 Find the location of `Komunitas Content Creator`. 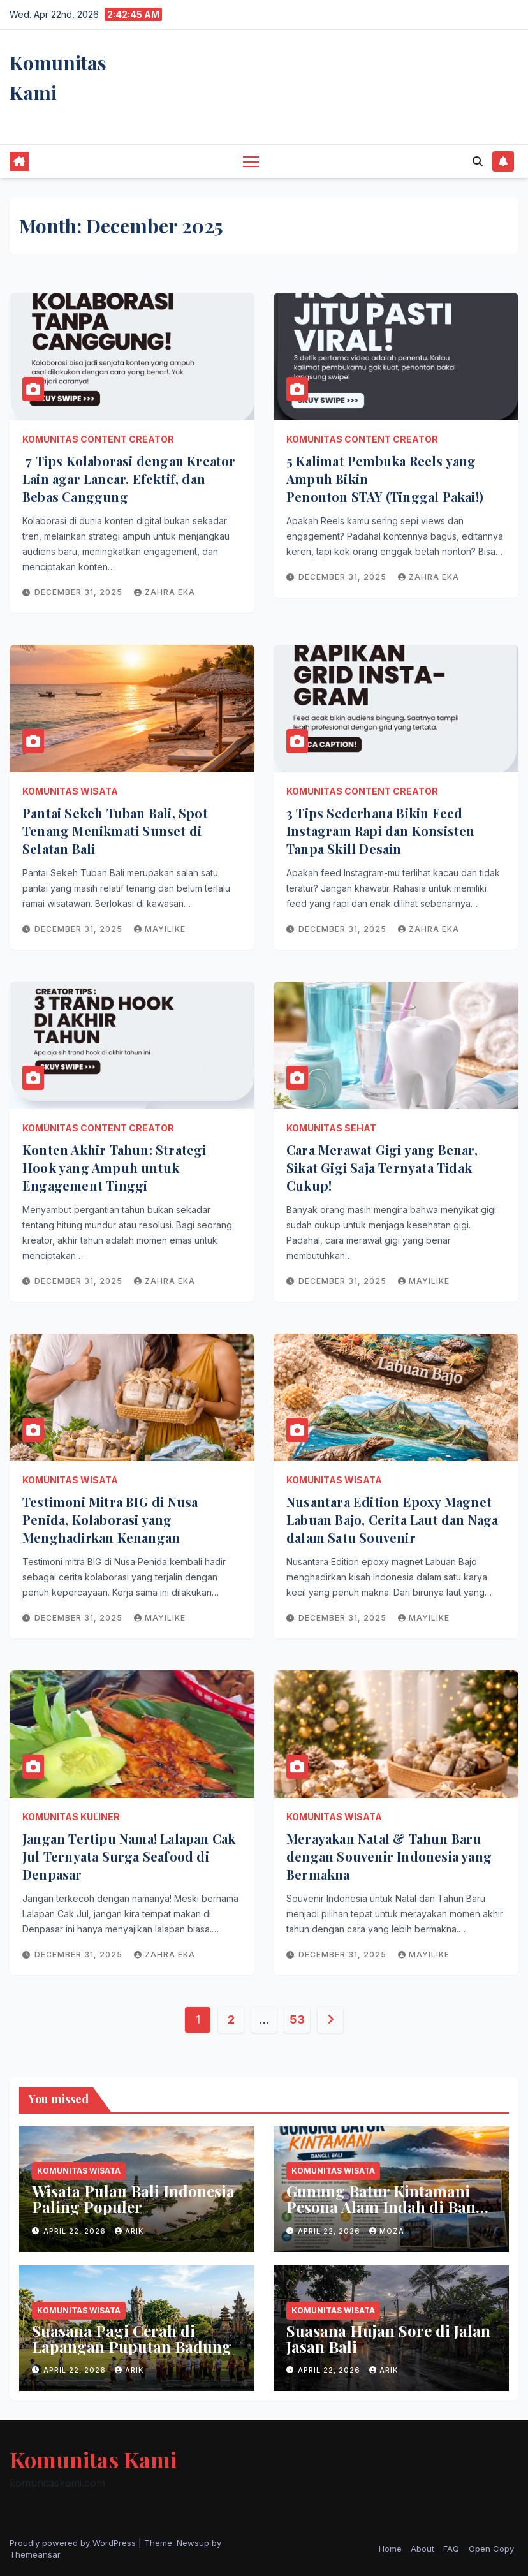

Komunitas Content Creator is located at coordinates (98, 439).